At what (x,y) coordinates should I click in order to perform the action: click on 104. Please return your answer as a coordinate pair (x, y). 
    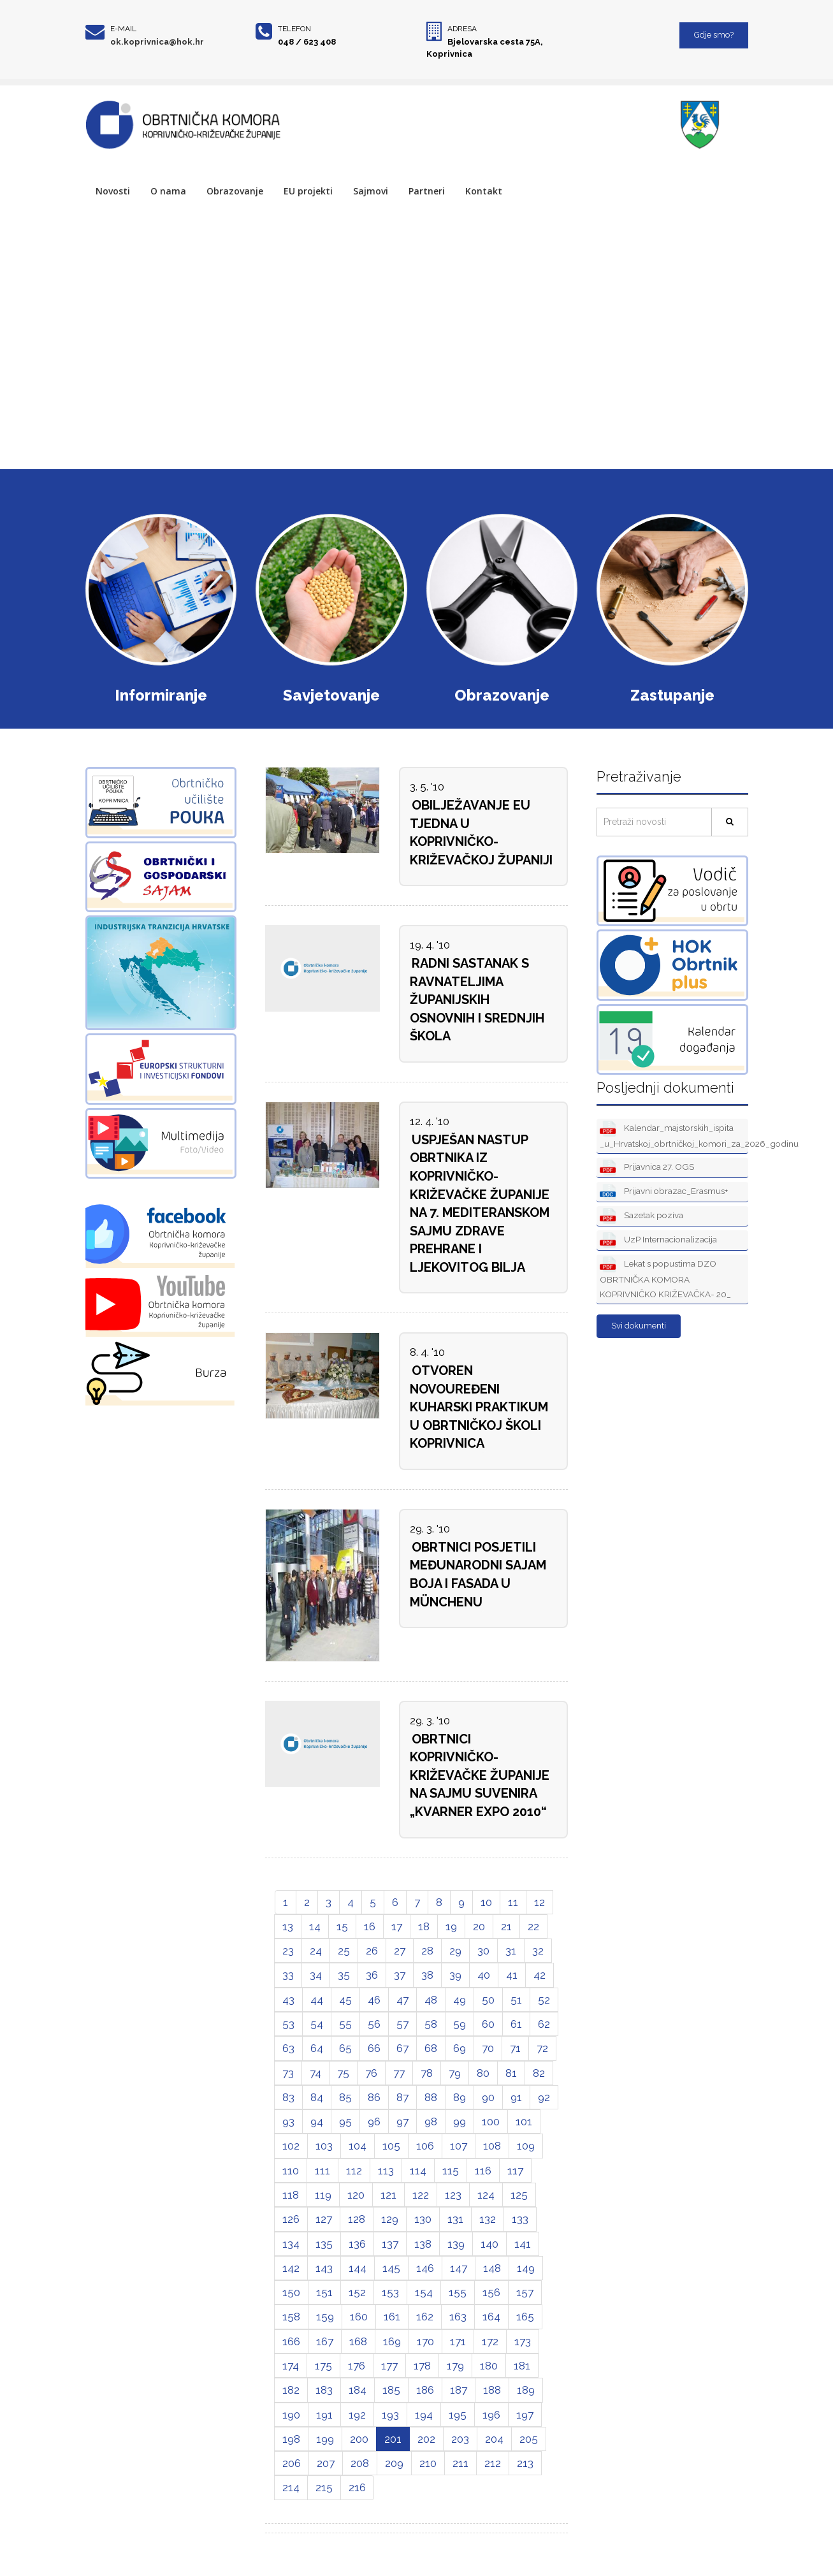
    Looking at the image, I should click on (357, 2145).